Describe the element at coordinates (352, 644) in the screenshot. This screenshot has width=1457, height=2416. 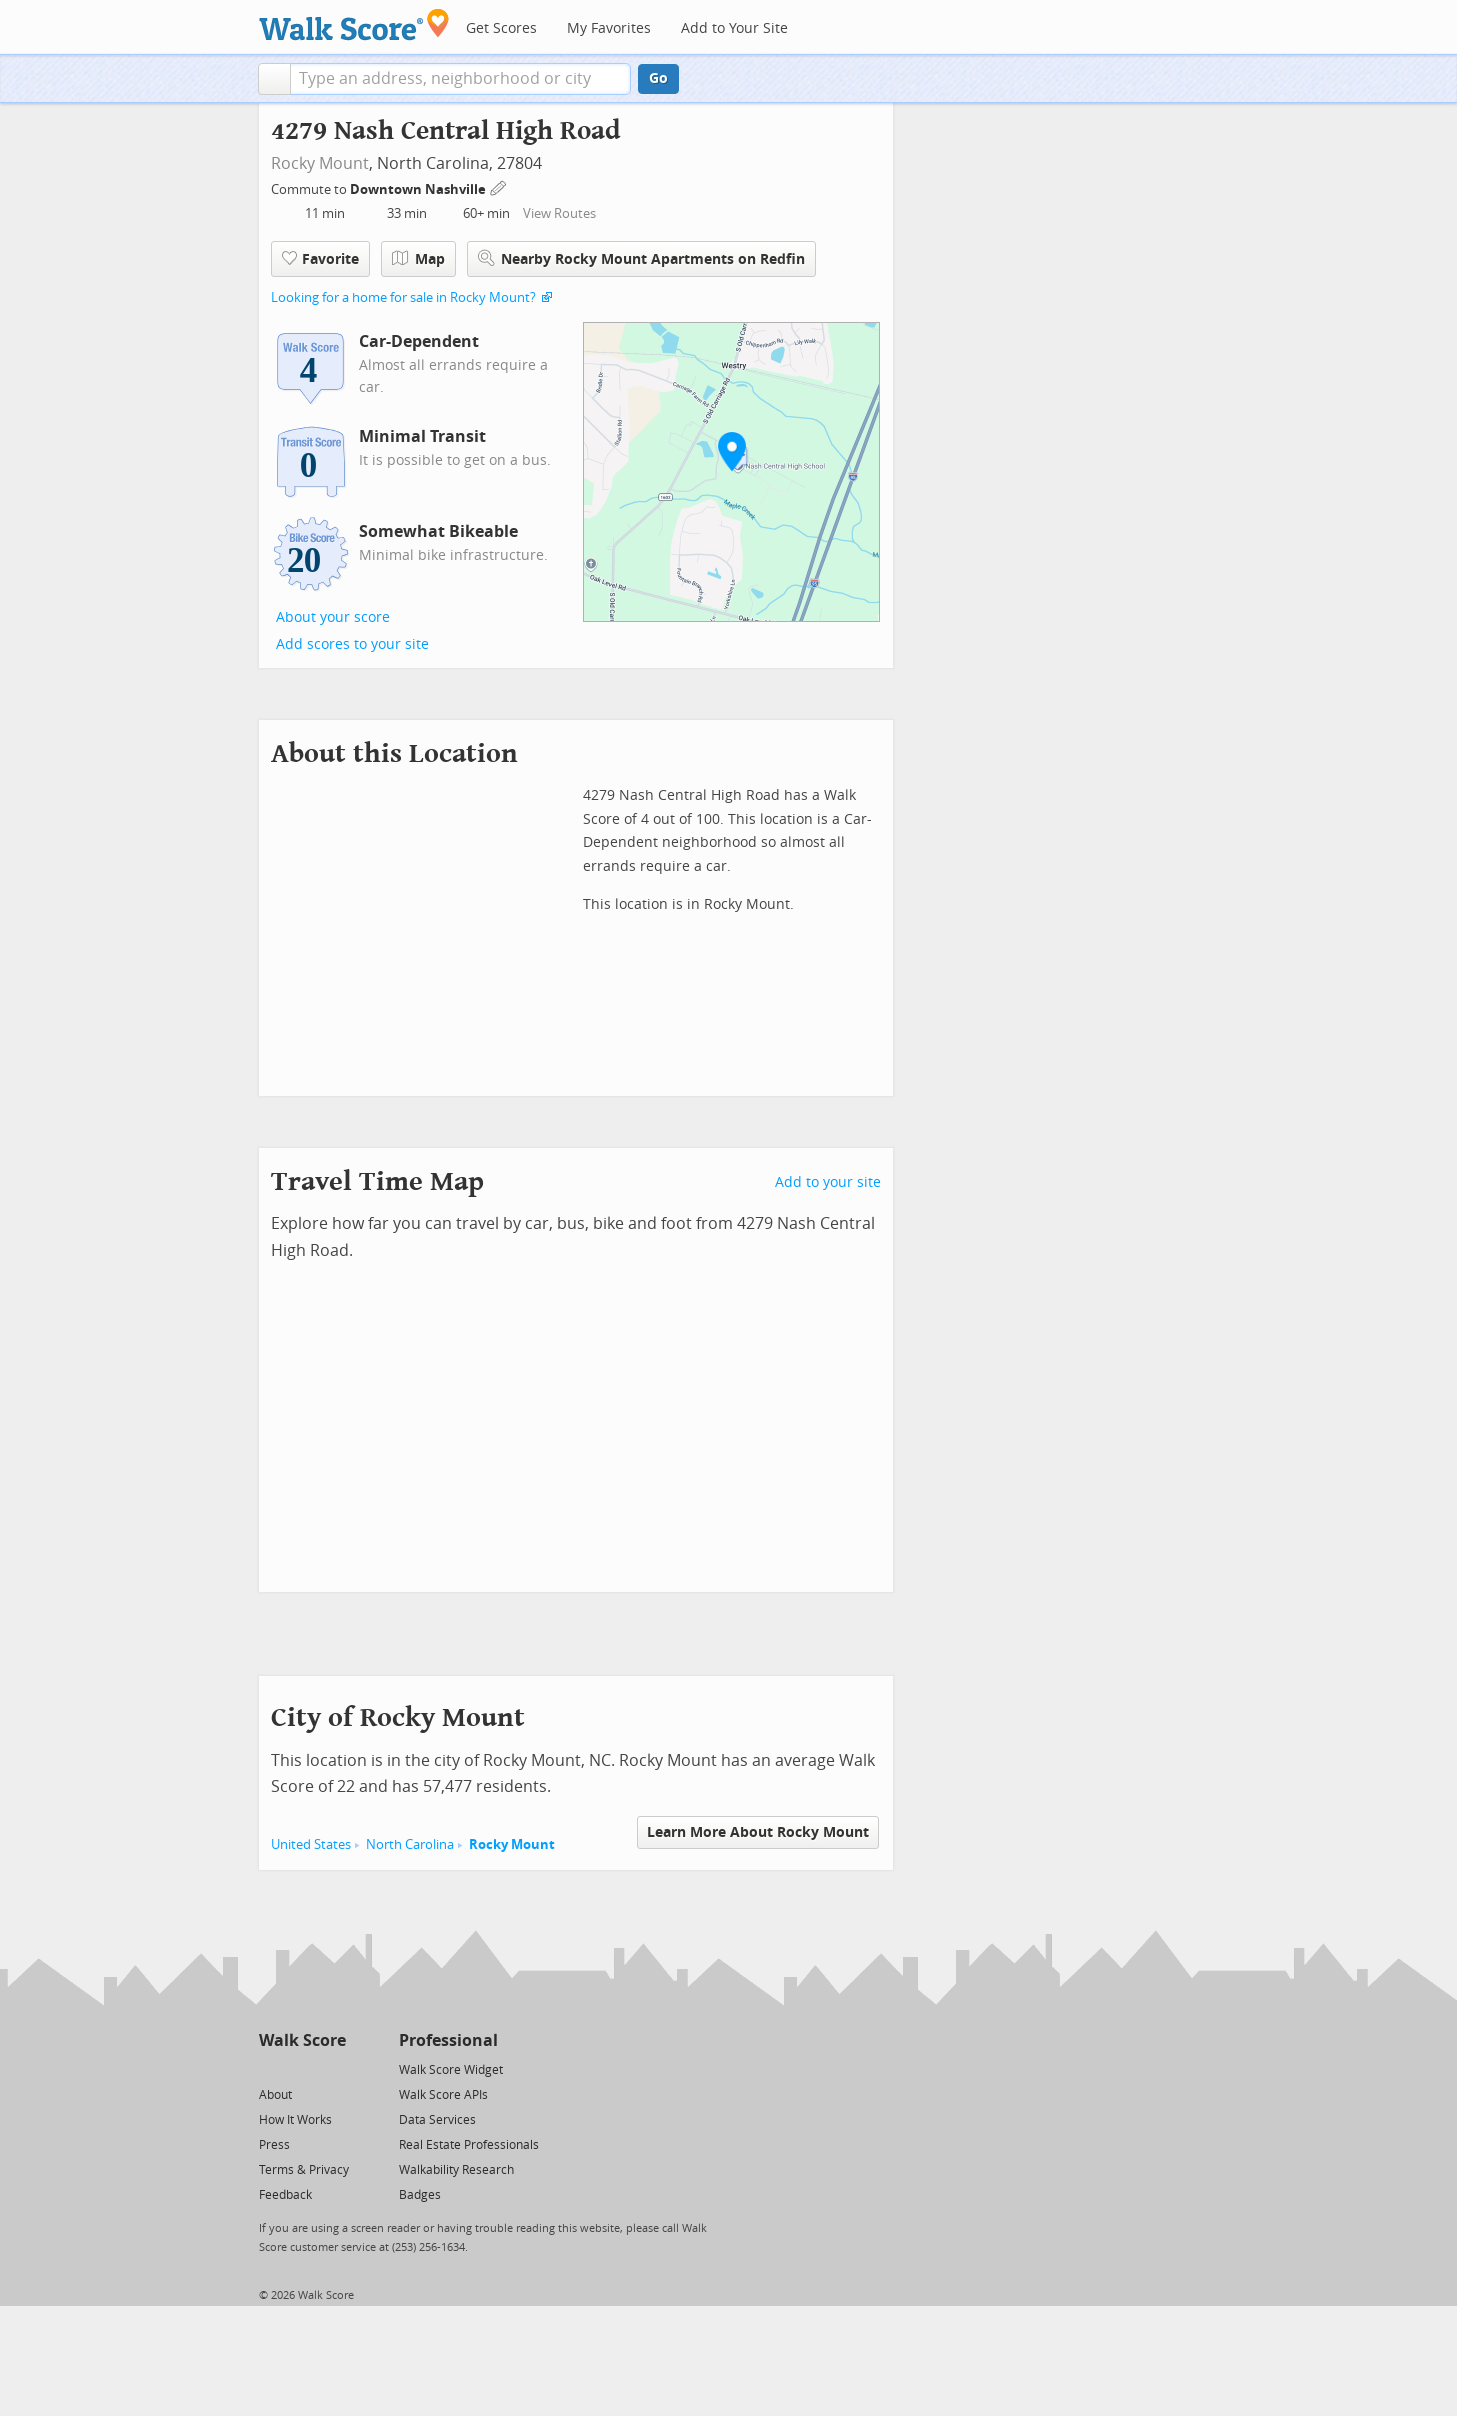
I see `Add scores to your site` at that location.